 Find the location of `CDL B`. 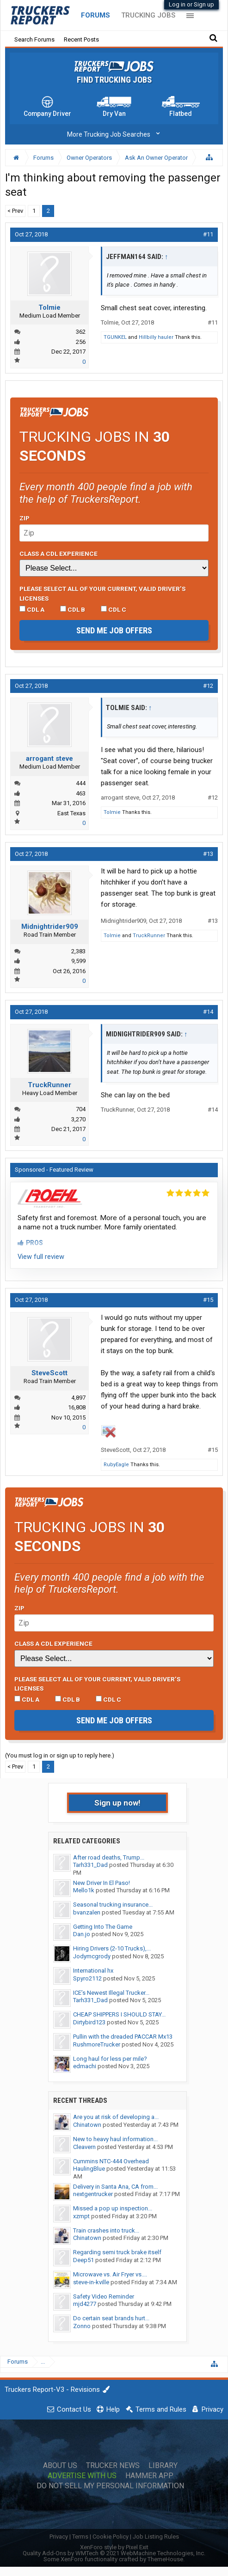

CDL B is located at coordinates (72, 609).